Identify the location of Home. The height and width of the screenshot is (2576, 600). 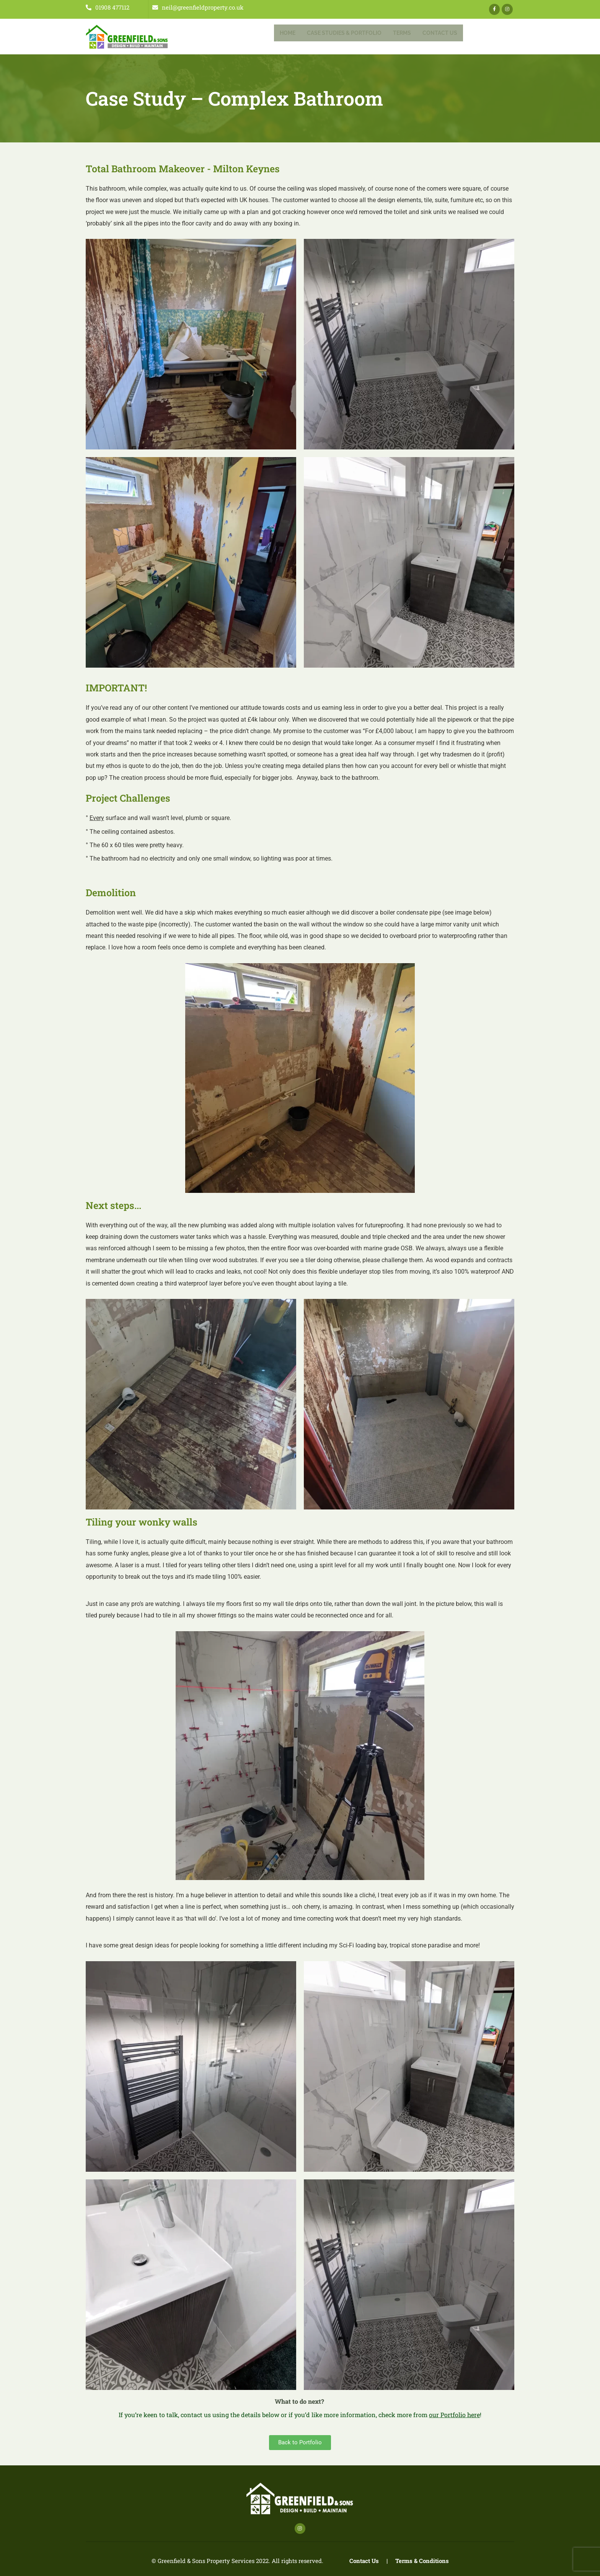
(287, 33).